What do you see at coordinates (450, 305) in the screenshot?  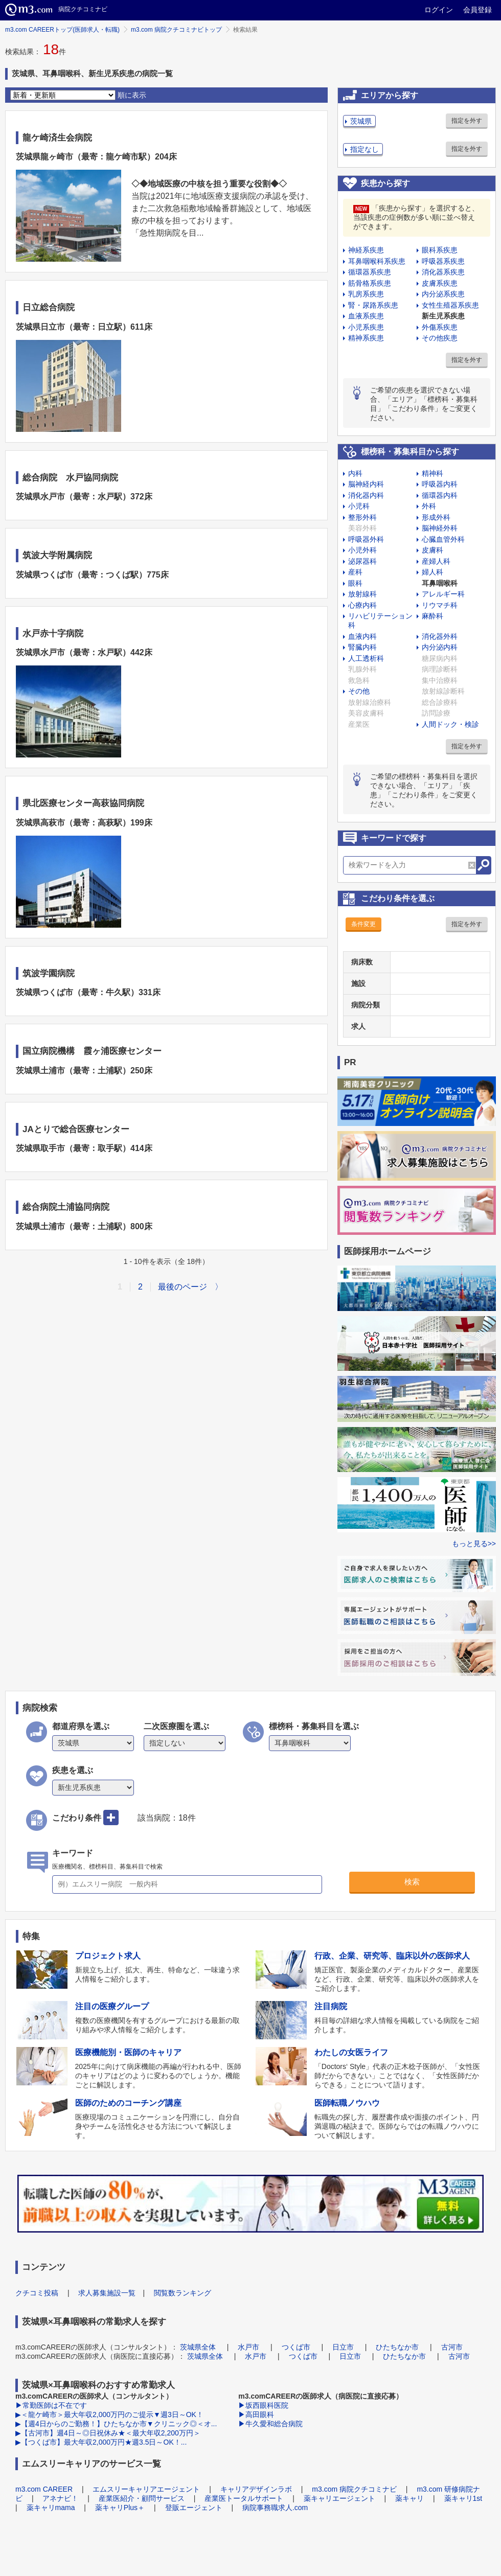 I see `女性生殖器系疾患` at bounding box center [450, 305].